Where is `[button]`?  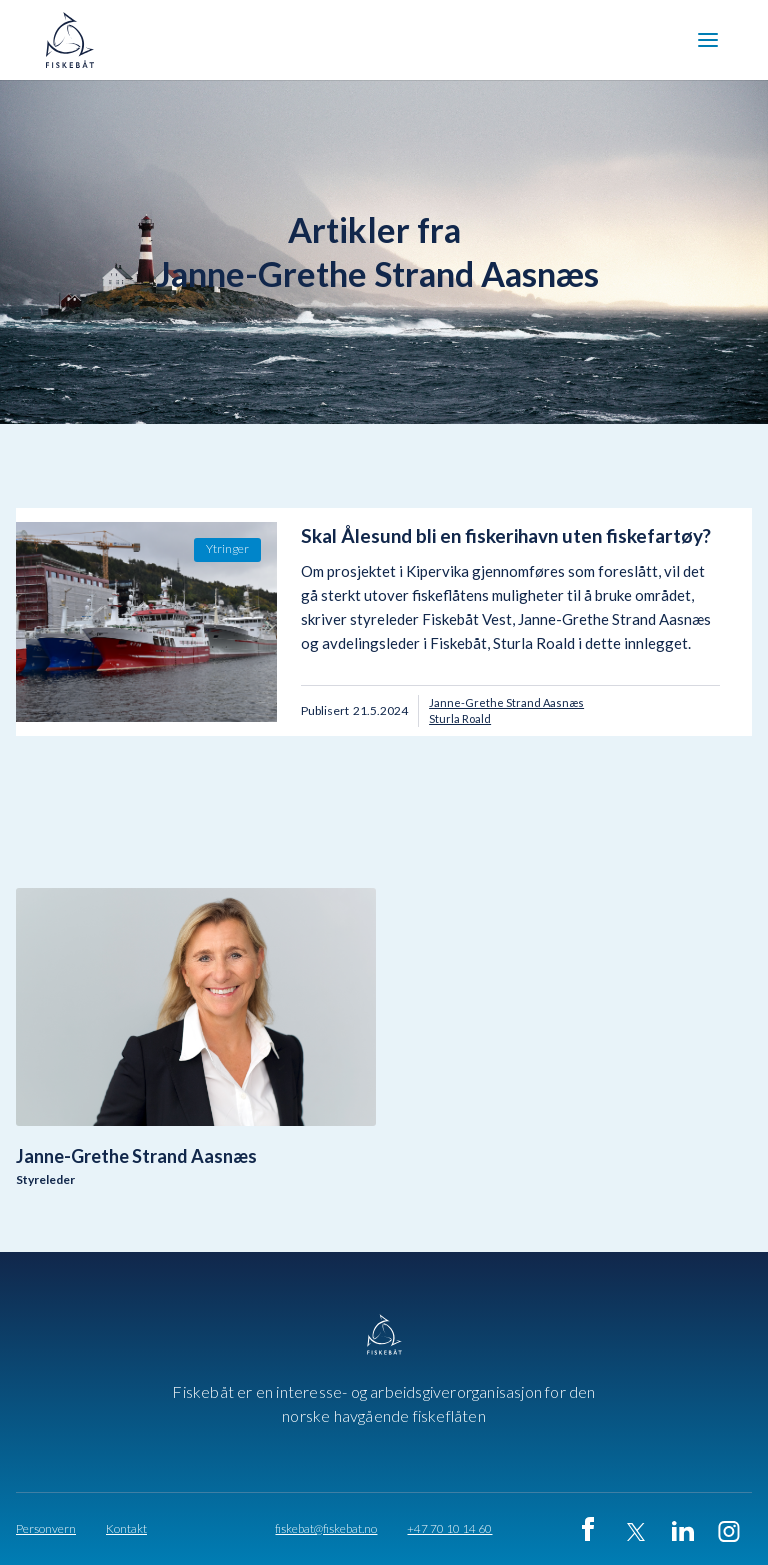 [button] is located at coordinates (708, 40).